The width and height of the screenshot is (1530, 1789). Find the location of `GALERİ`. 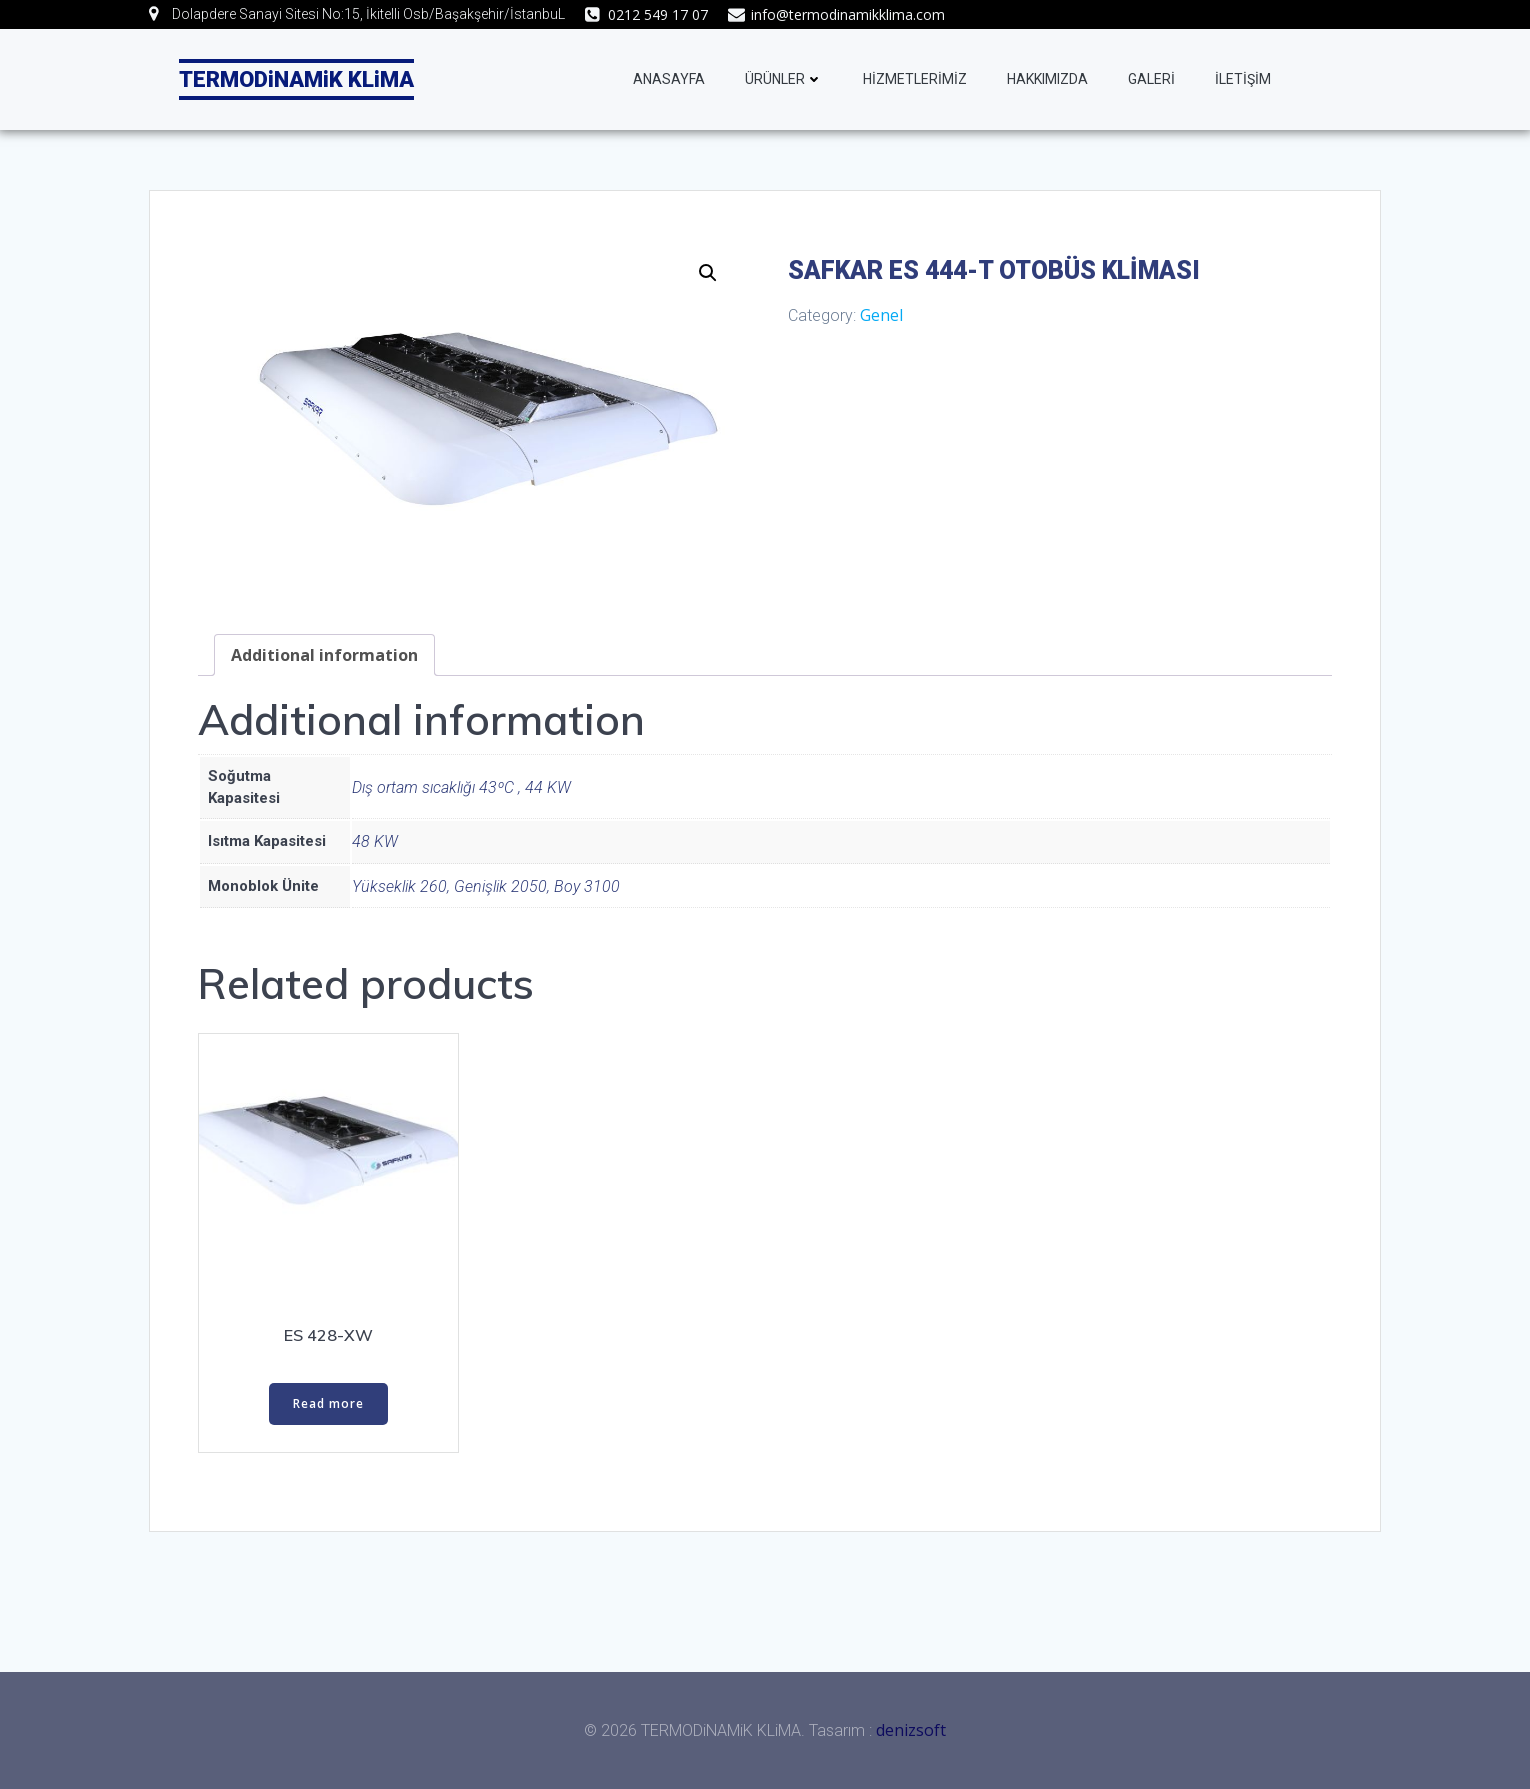

GALERİ is located at coordinates (1151, 79).